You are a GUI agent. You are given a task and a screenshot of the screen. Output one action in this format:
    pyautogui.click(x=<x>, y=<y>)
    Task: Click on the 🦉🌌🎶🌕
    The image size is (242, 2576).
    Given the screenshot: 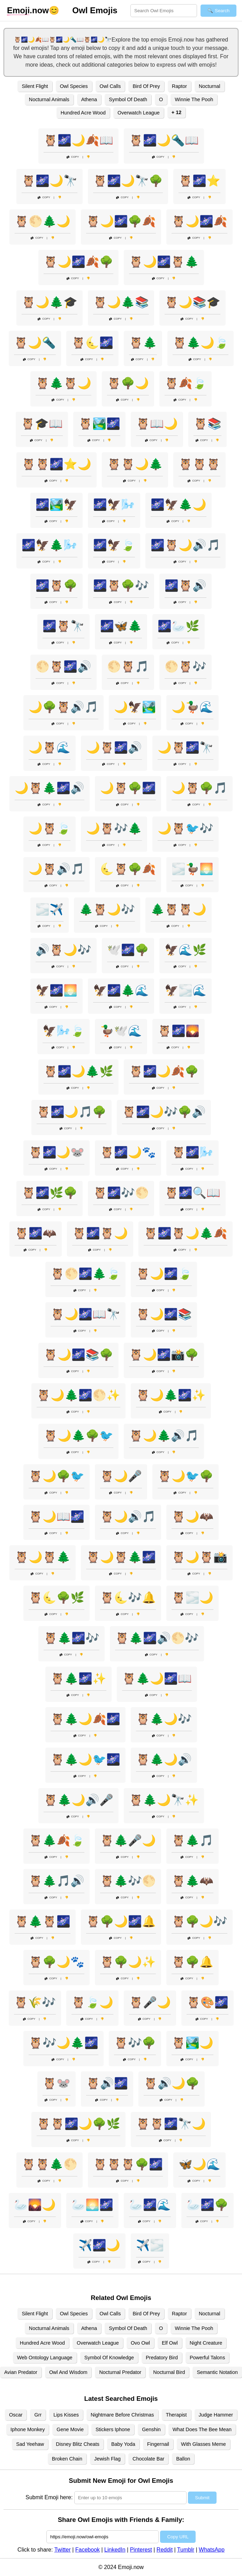 What is the action you would take?
    pyautogui.click(x=121, y=1192)
    